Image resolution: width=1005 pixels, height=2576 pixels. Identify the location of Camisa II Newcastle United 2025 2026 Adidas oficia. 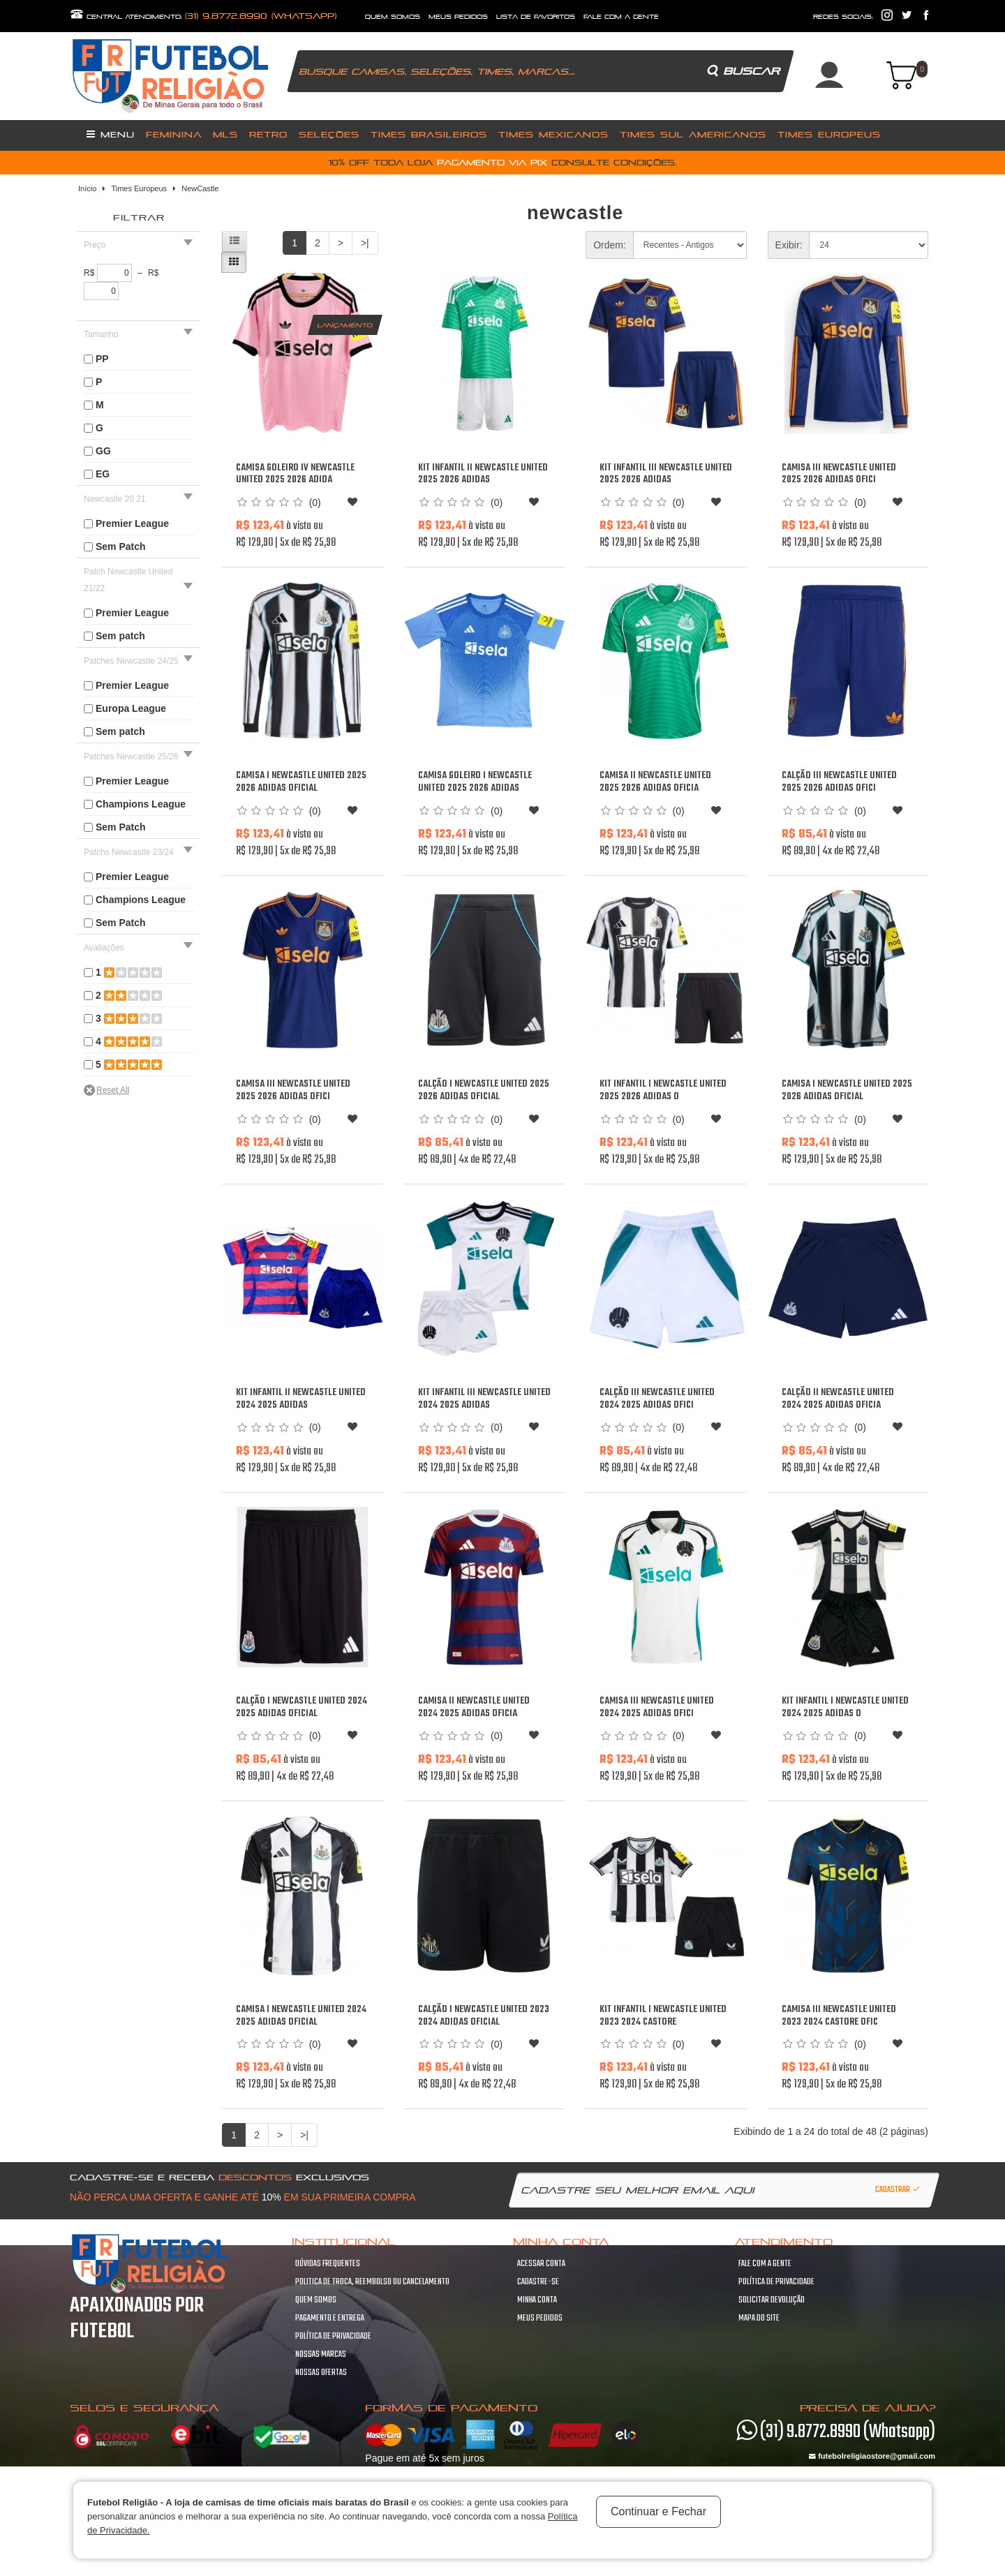
(655, 782).